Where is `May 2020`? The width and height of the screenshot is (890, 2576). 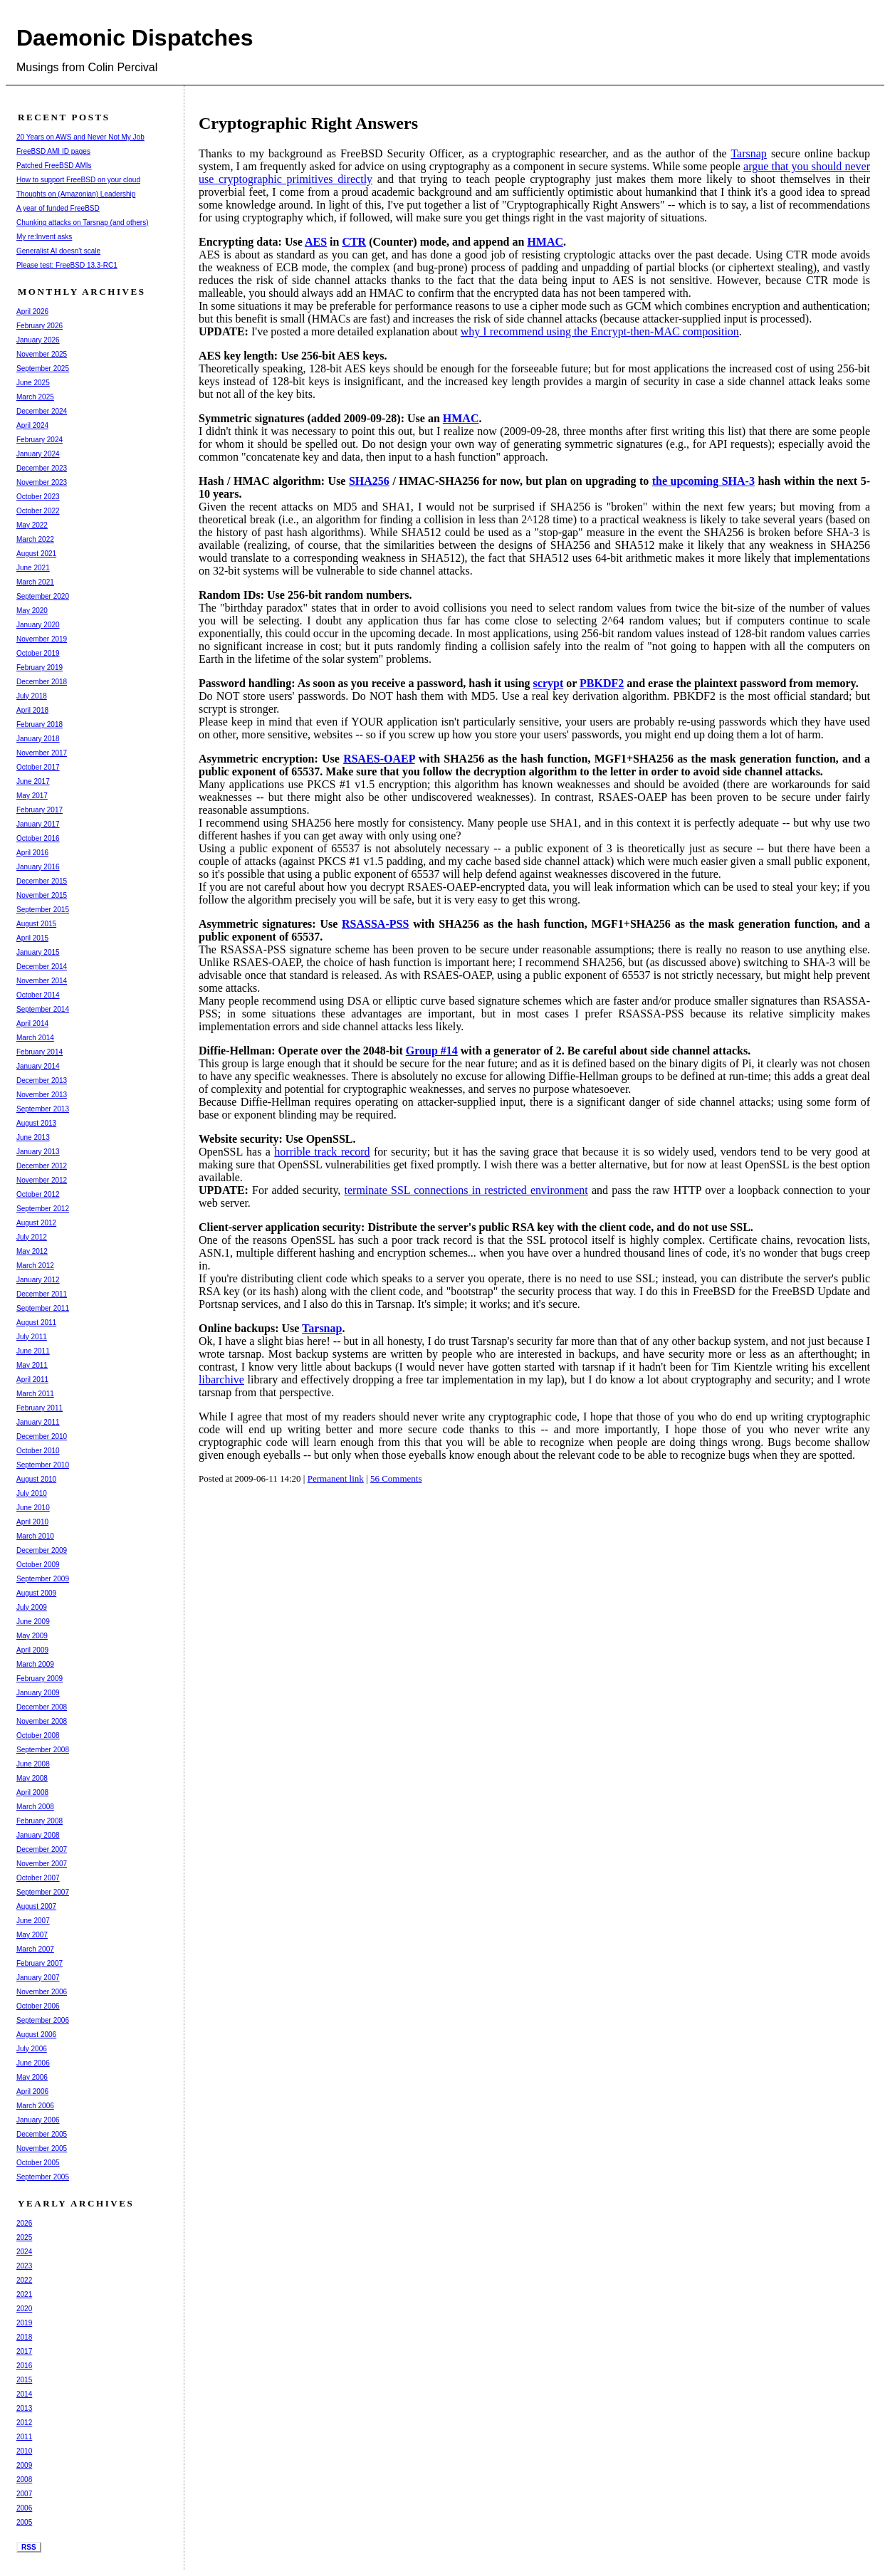 May 2020 is located at coordinates (32, 610).